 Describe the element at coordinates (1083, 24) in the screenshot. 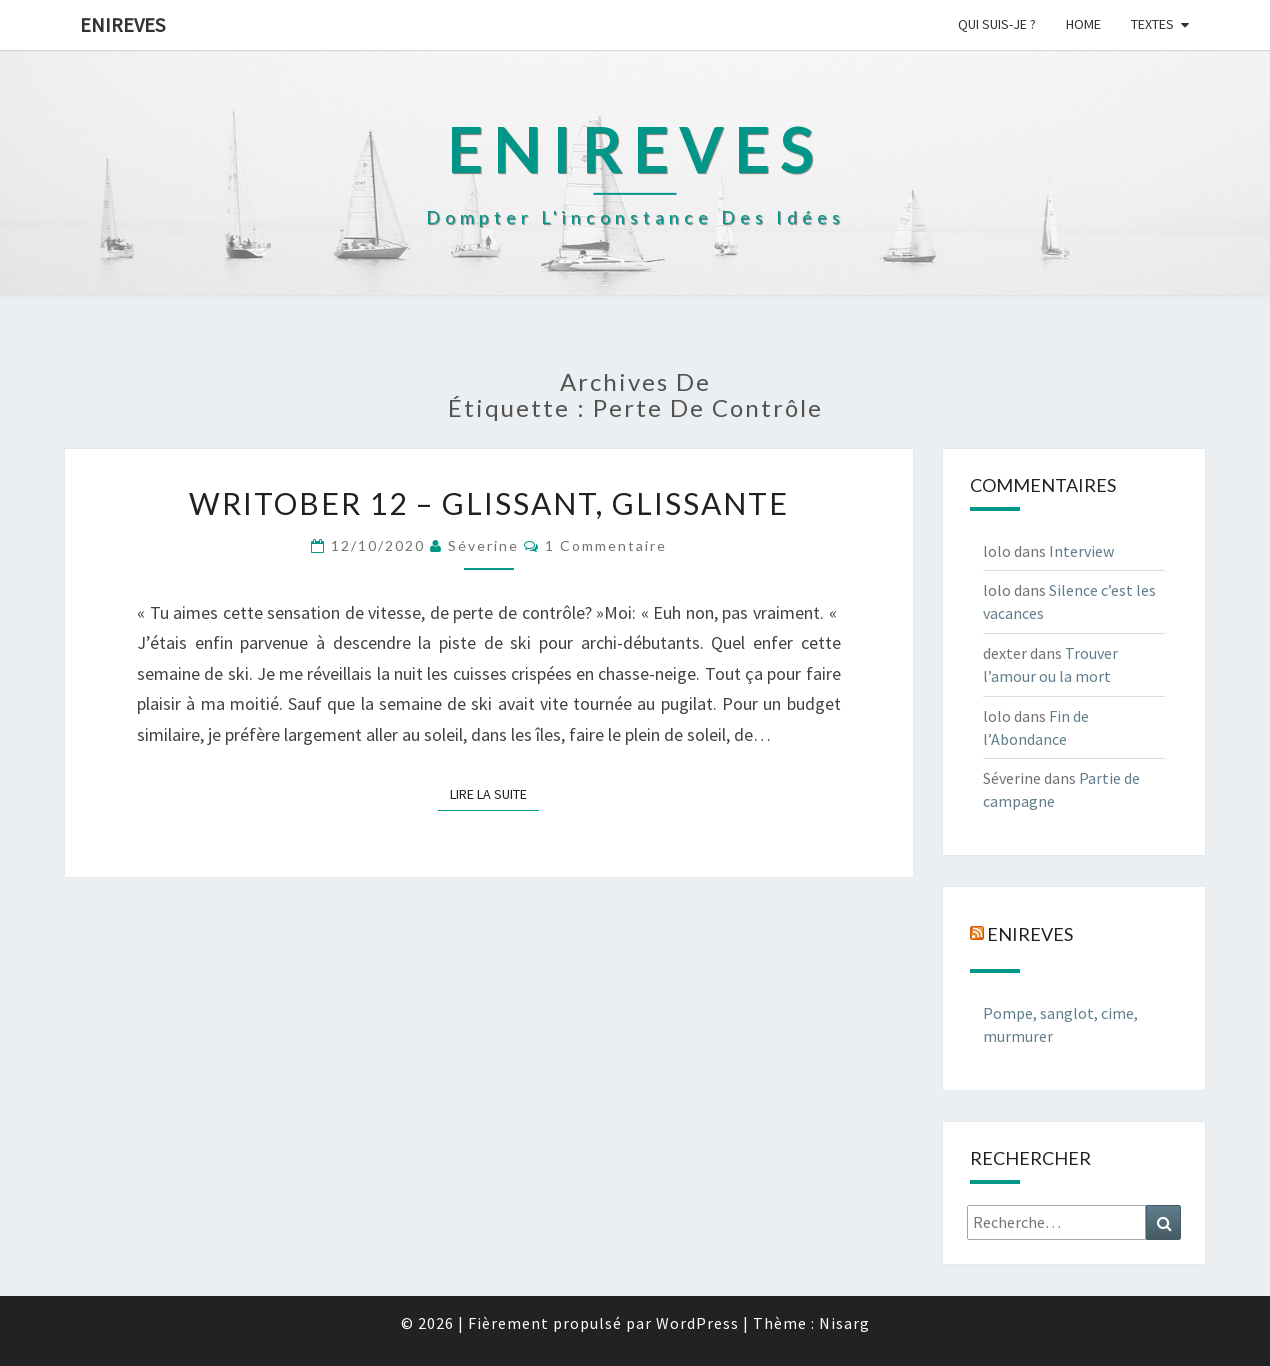

I see `Home` at that location.